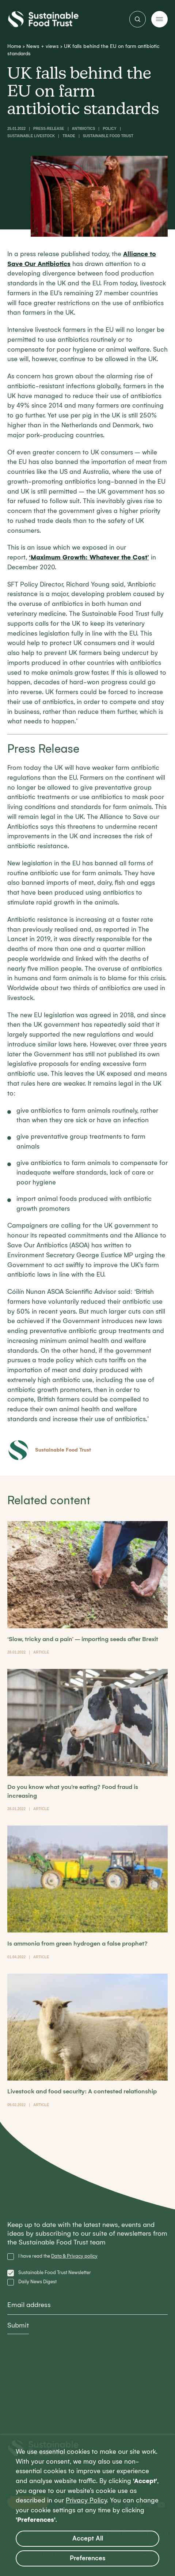  Describe the element at coordinates (74, 2256) in the screenshot. I see `Data & Privacy policy` at that location.